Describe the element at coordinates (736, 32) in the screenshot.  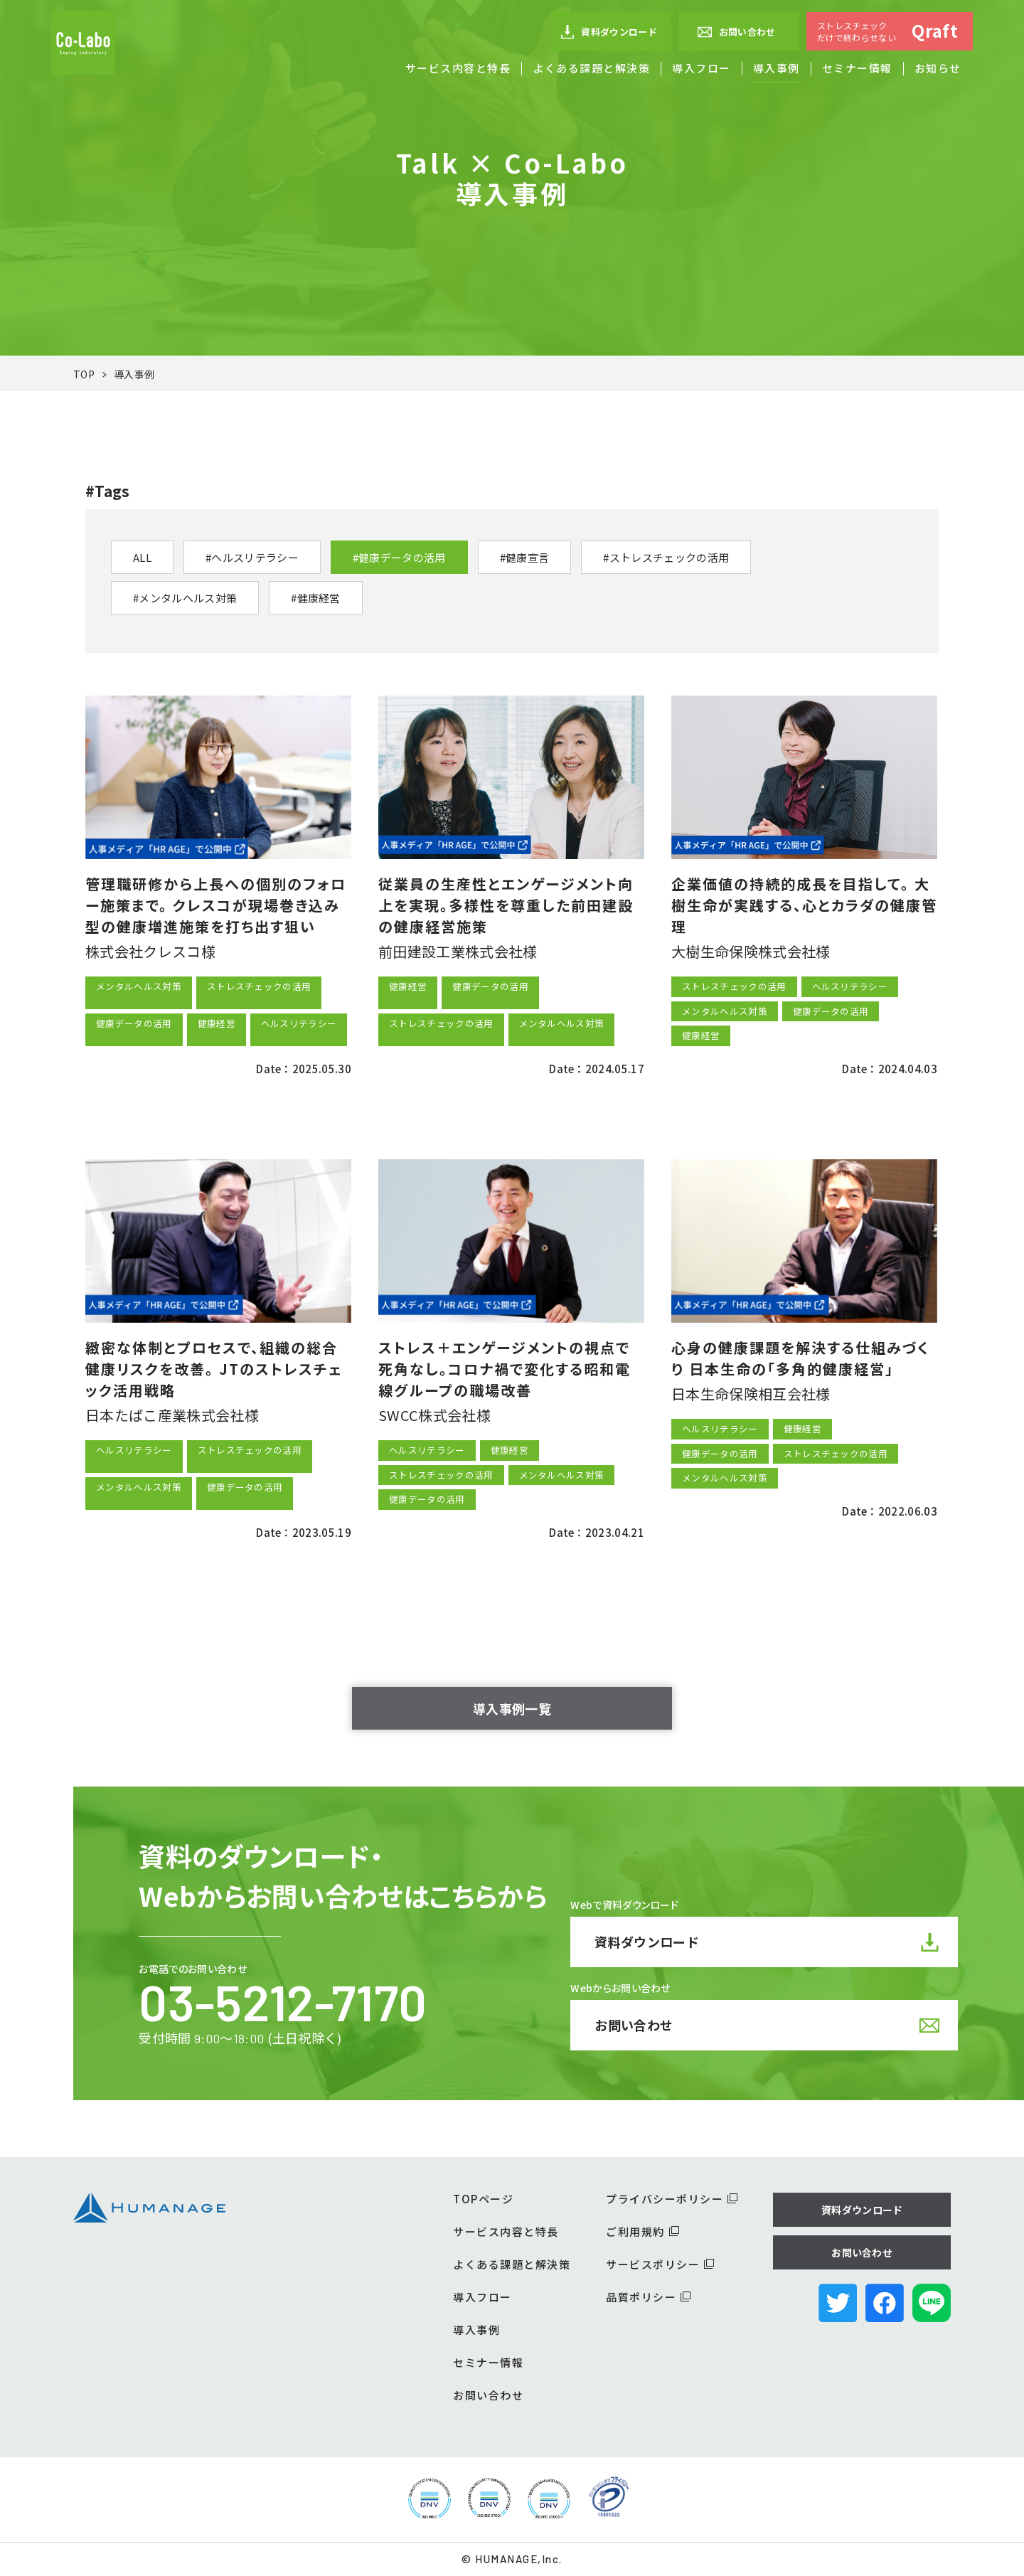
I see `お問い合わせ` at that location.